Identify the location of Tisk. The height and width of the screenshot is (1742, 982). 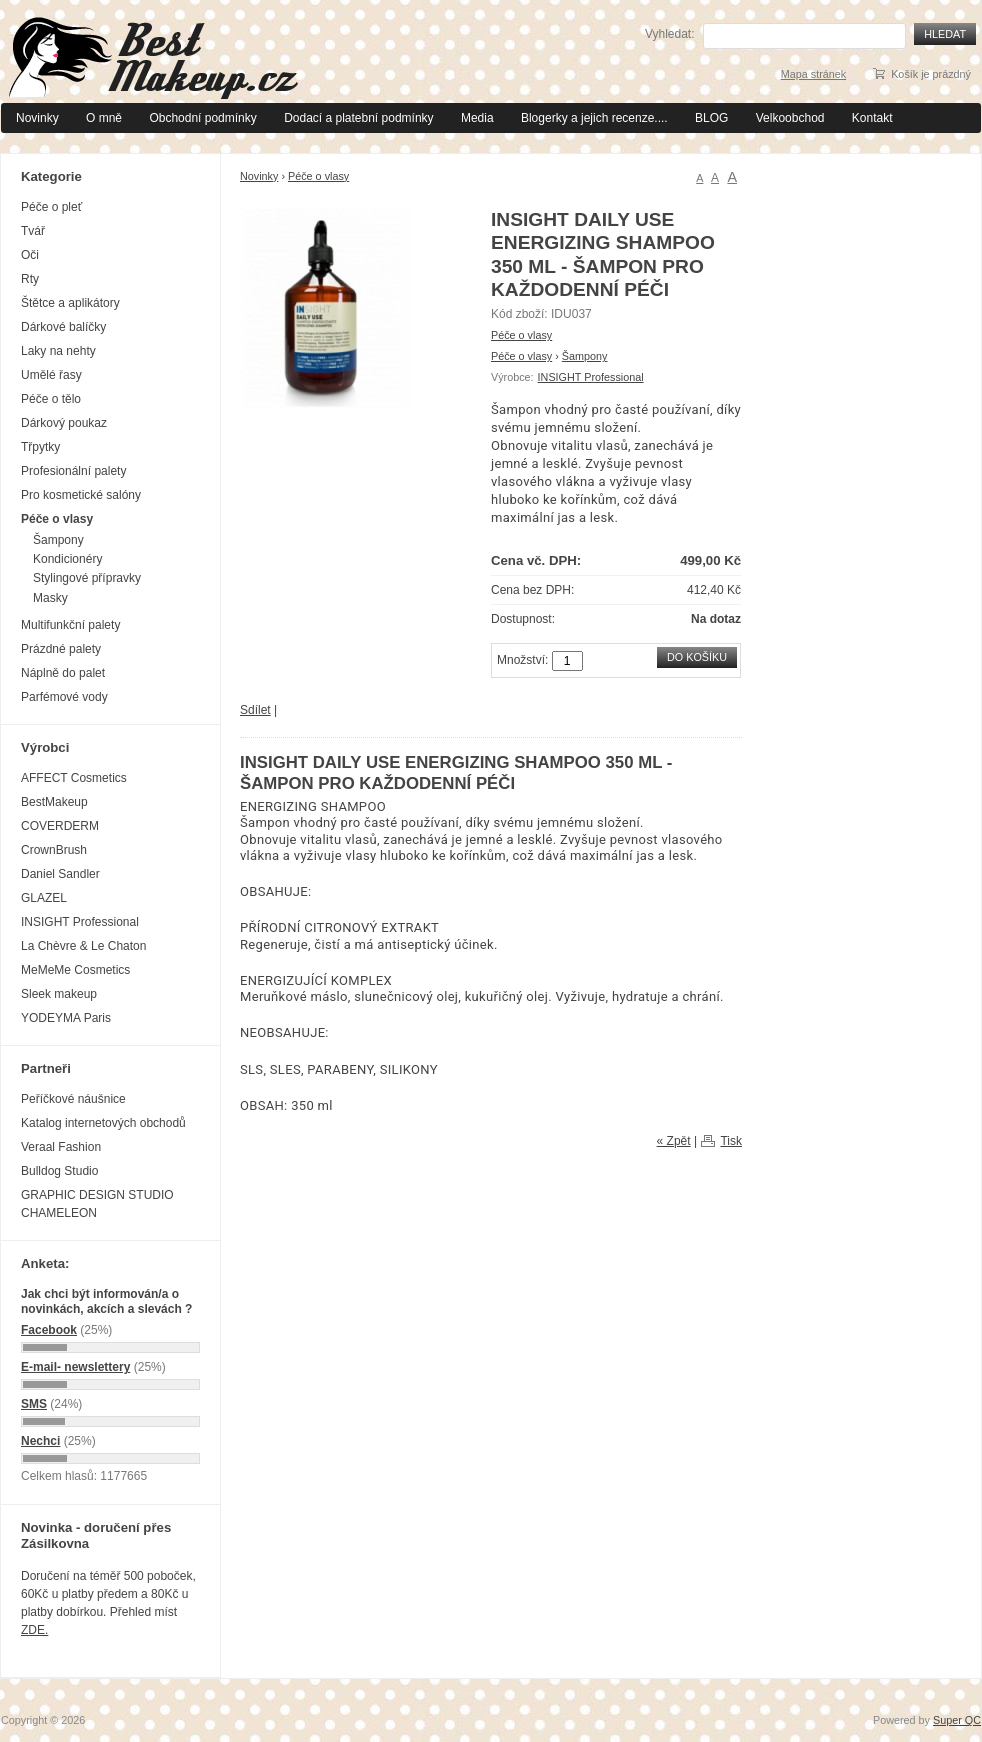
(731, 1141).